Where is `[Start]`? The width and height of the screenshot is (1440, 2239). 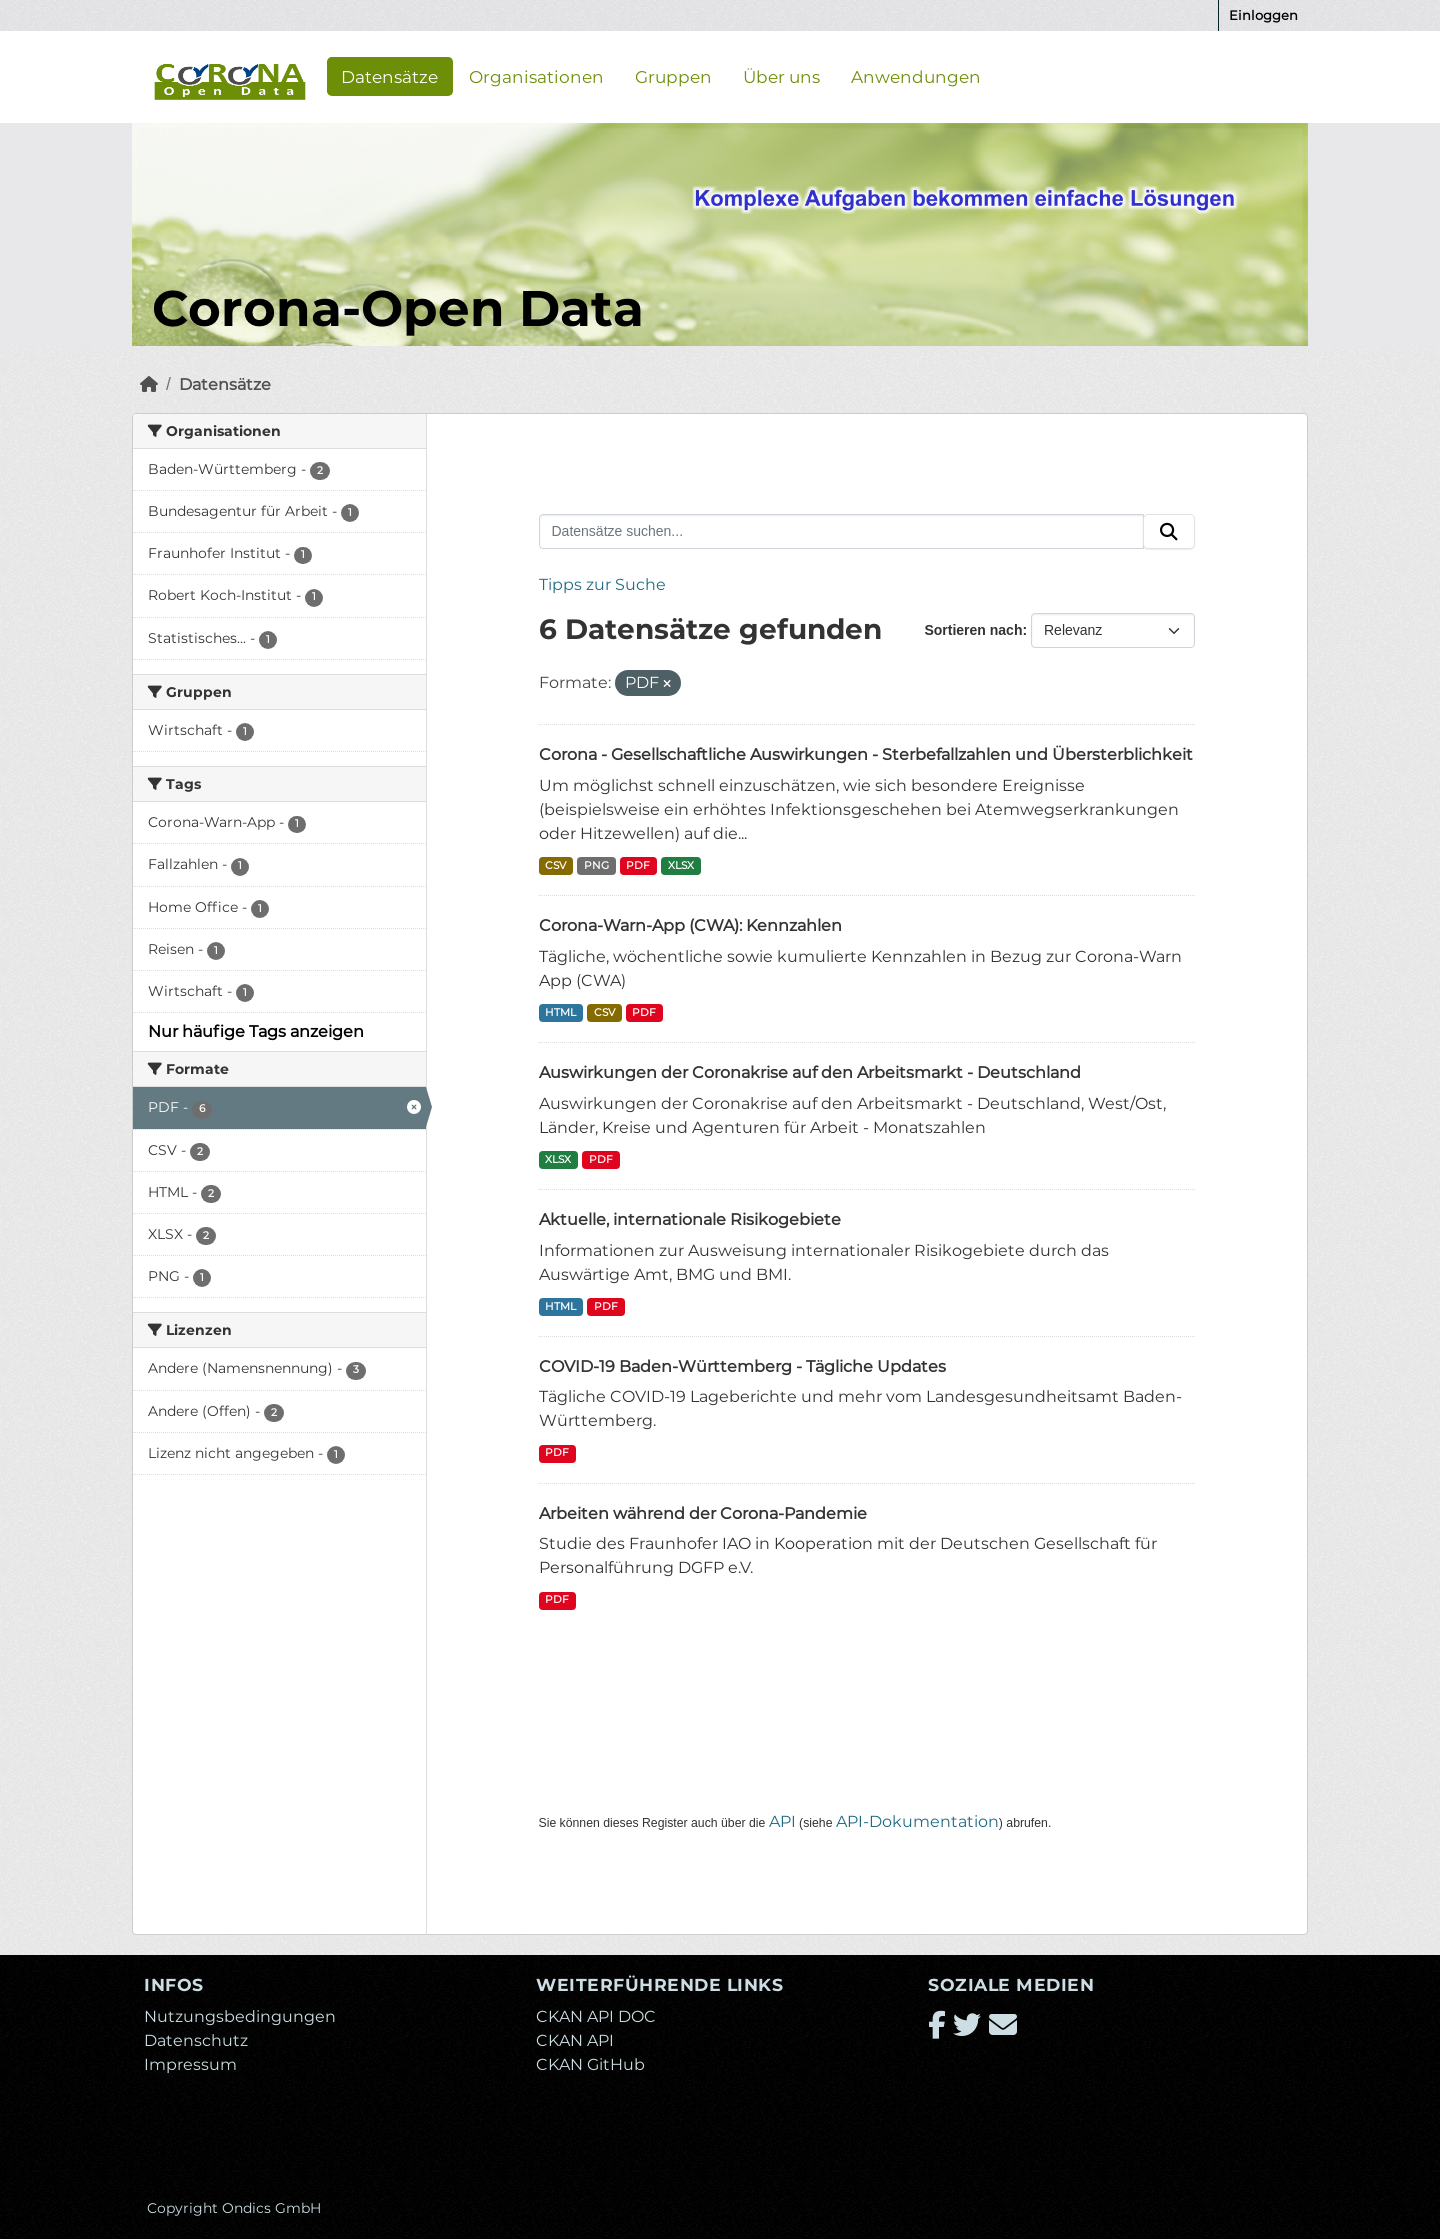 [Start] is located at coordinates (149, 384).